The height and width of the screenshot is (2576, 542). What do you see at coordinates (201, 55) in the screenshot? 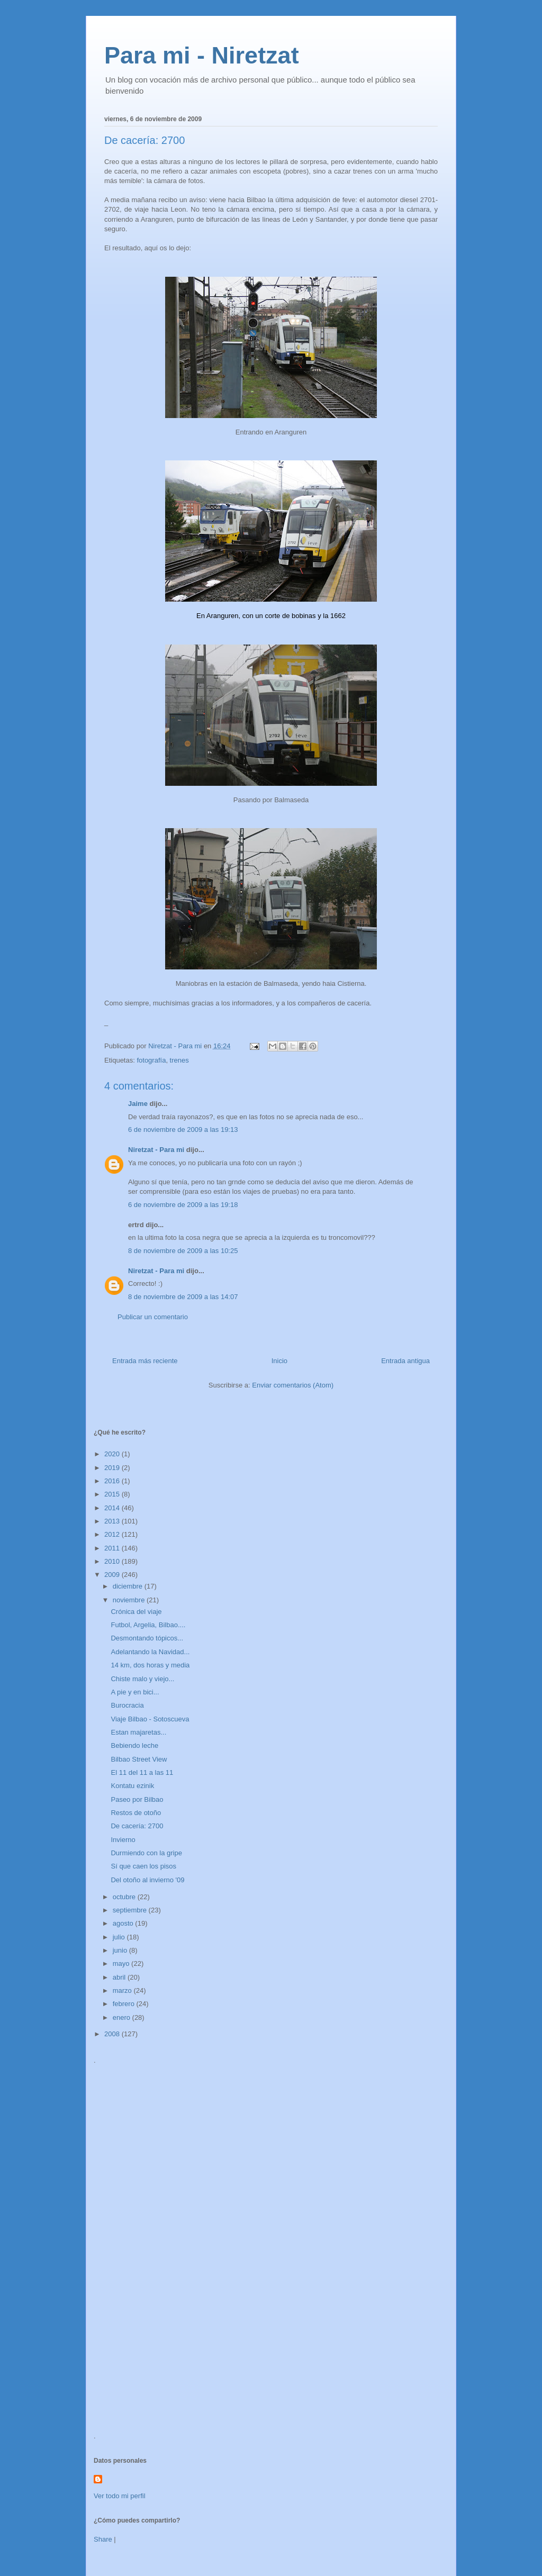
I see `Para mi - Niretzat` at bounding box center [201, 55].